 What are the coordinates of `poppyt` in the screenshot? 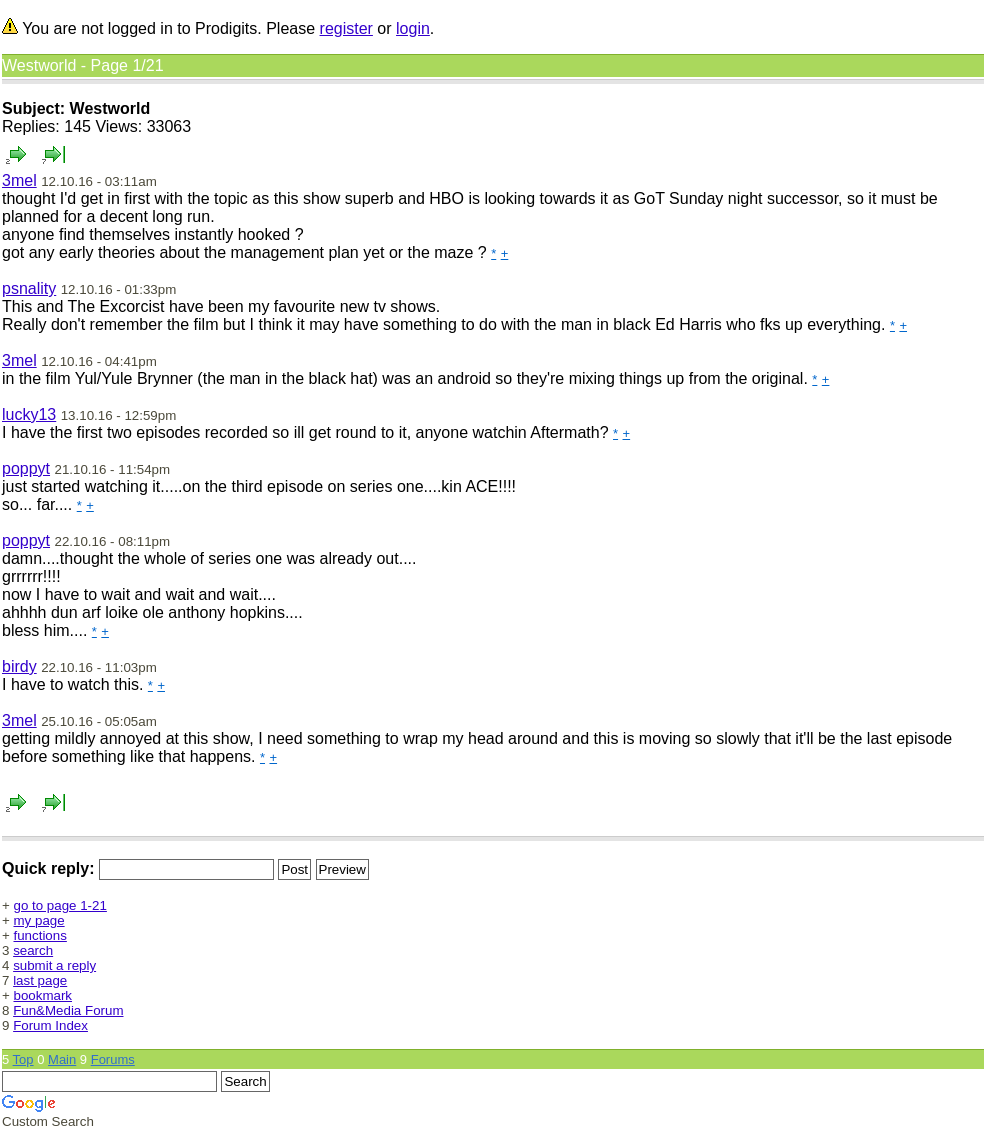 It's located at (26, 468).